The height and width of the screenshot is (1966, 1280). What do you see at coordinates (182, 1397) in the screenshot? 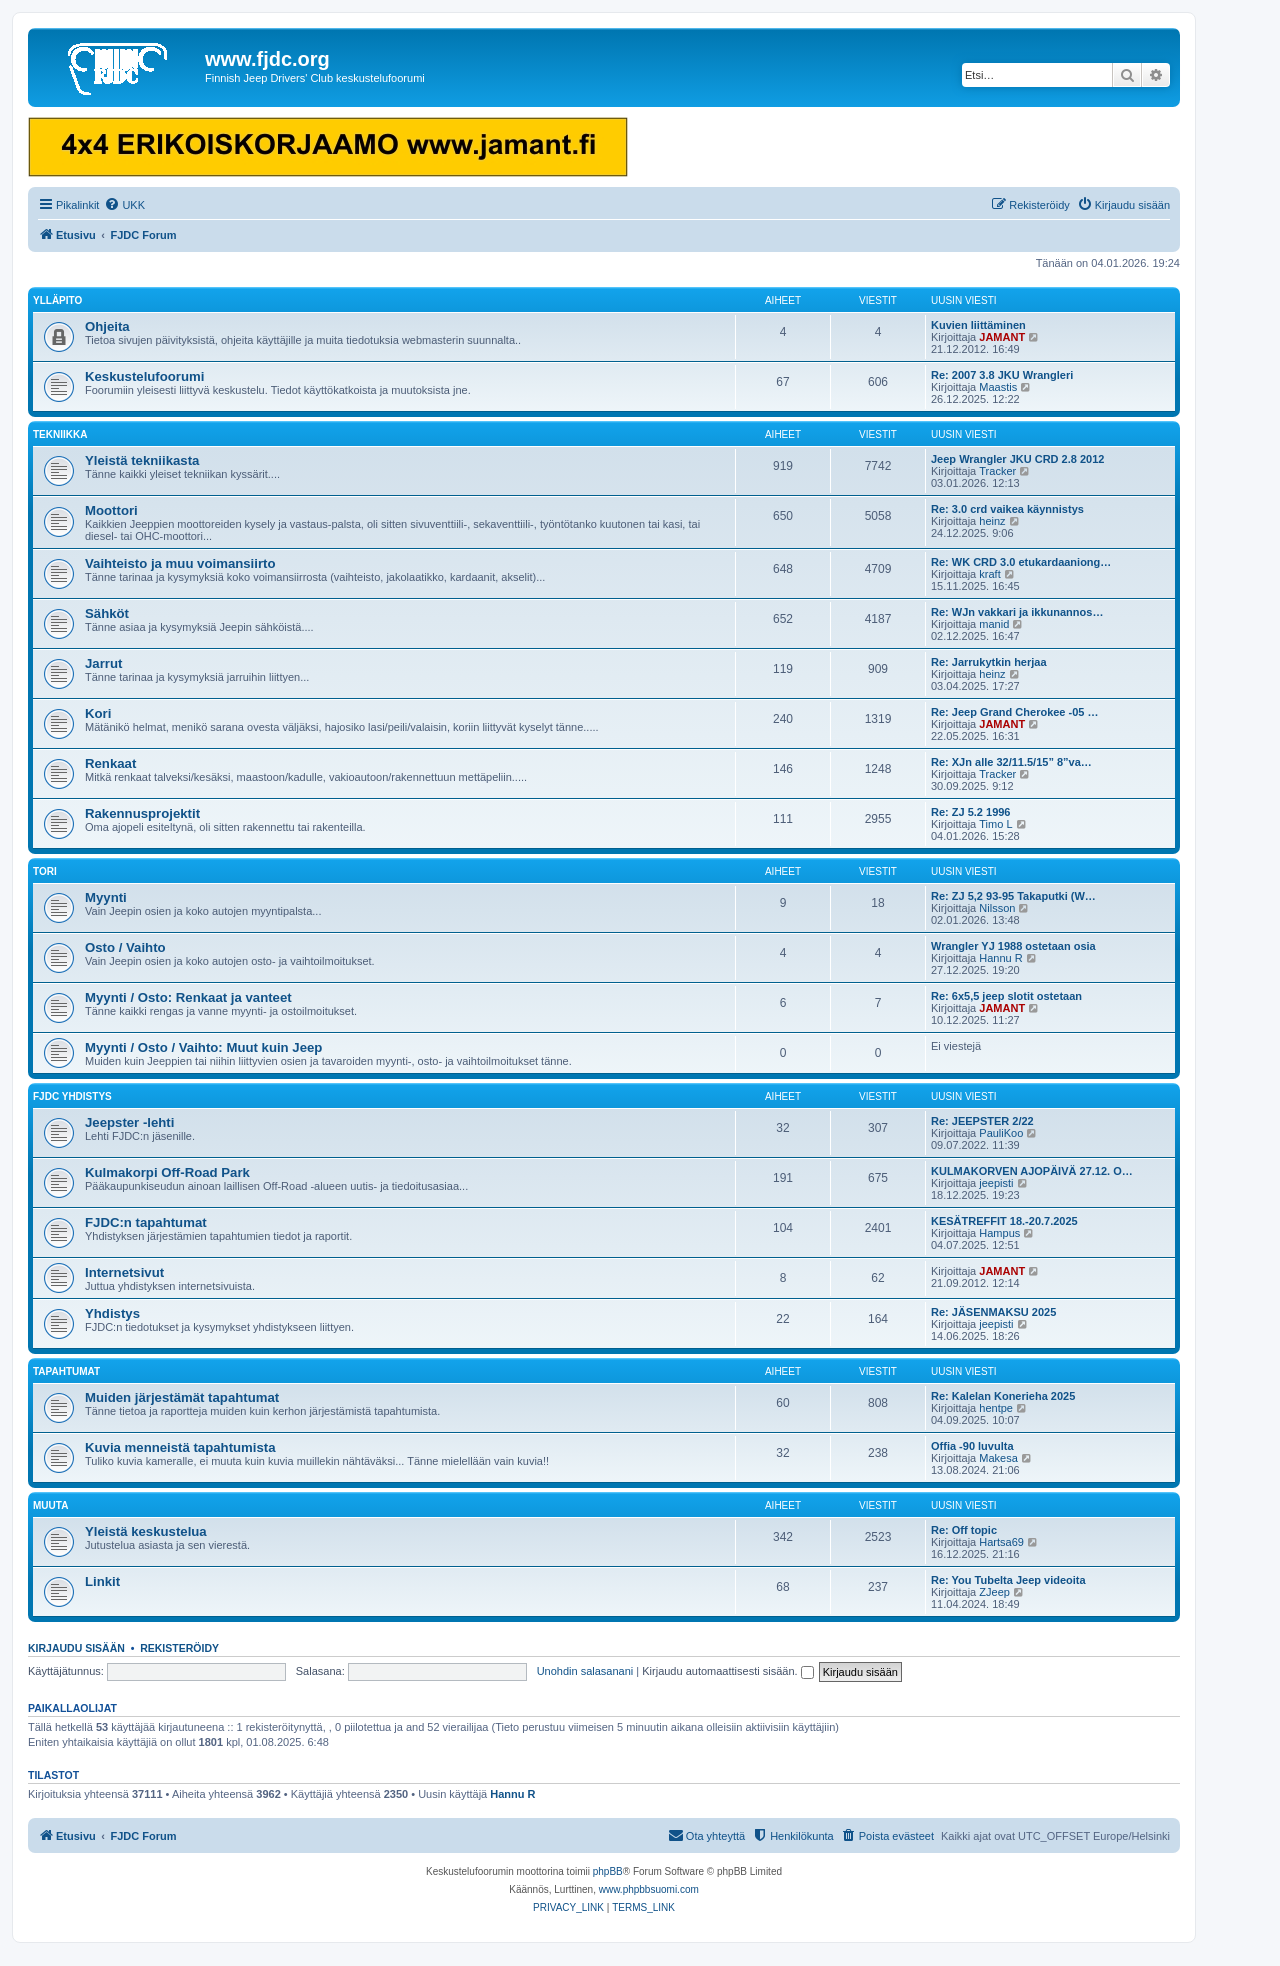
I see `Muiden järjestämät tapahtumat` at bounding box center [182, 1397].